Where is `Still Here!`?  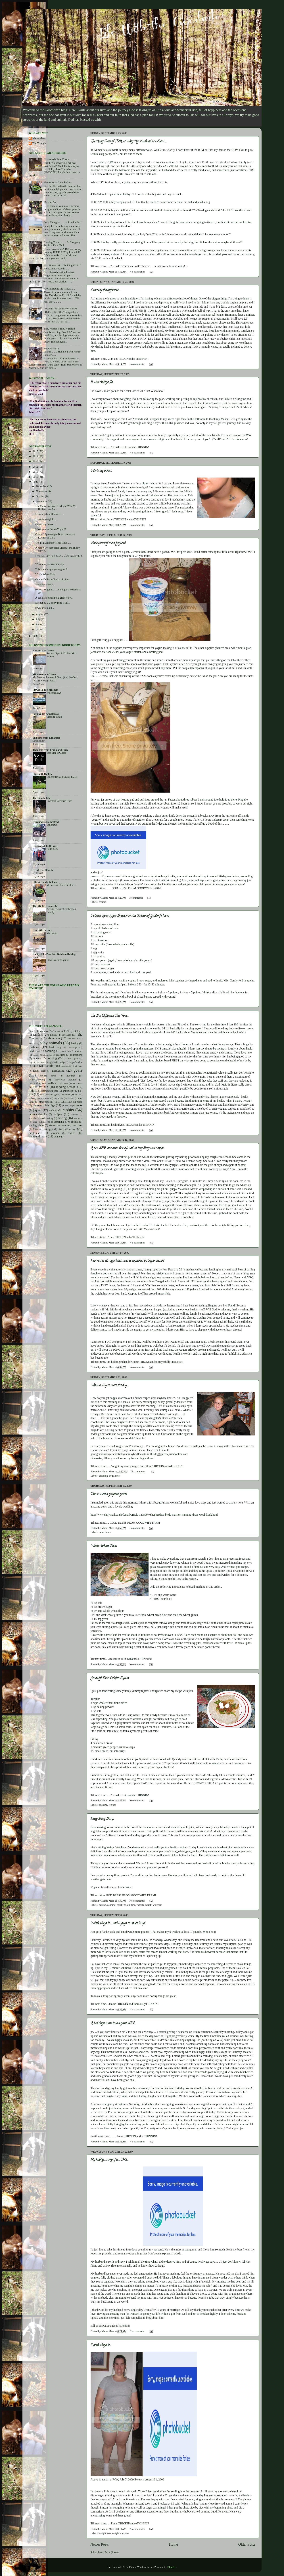 Still Here! is located at coordinates (38, 873).